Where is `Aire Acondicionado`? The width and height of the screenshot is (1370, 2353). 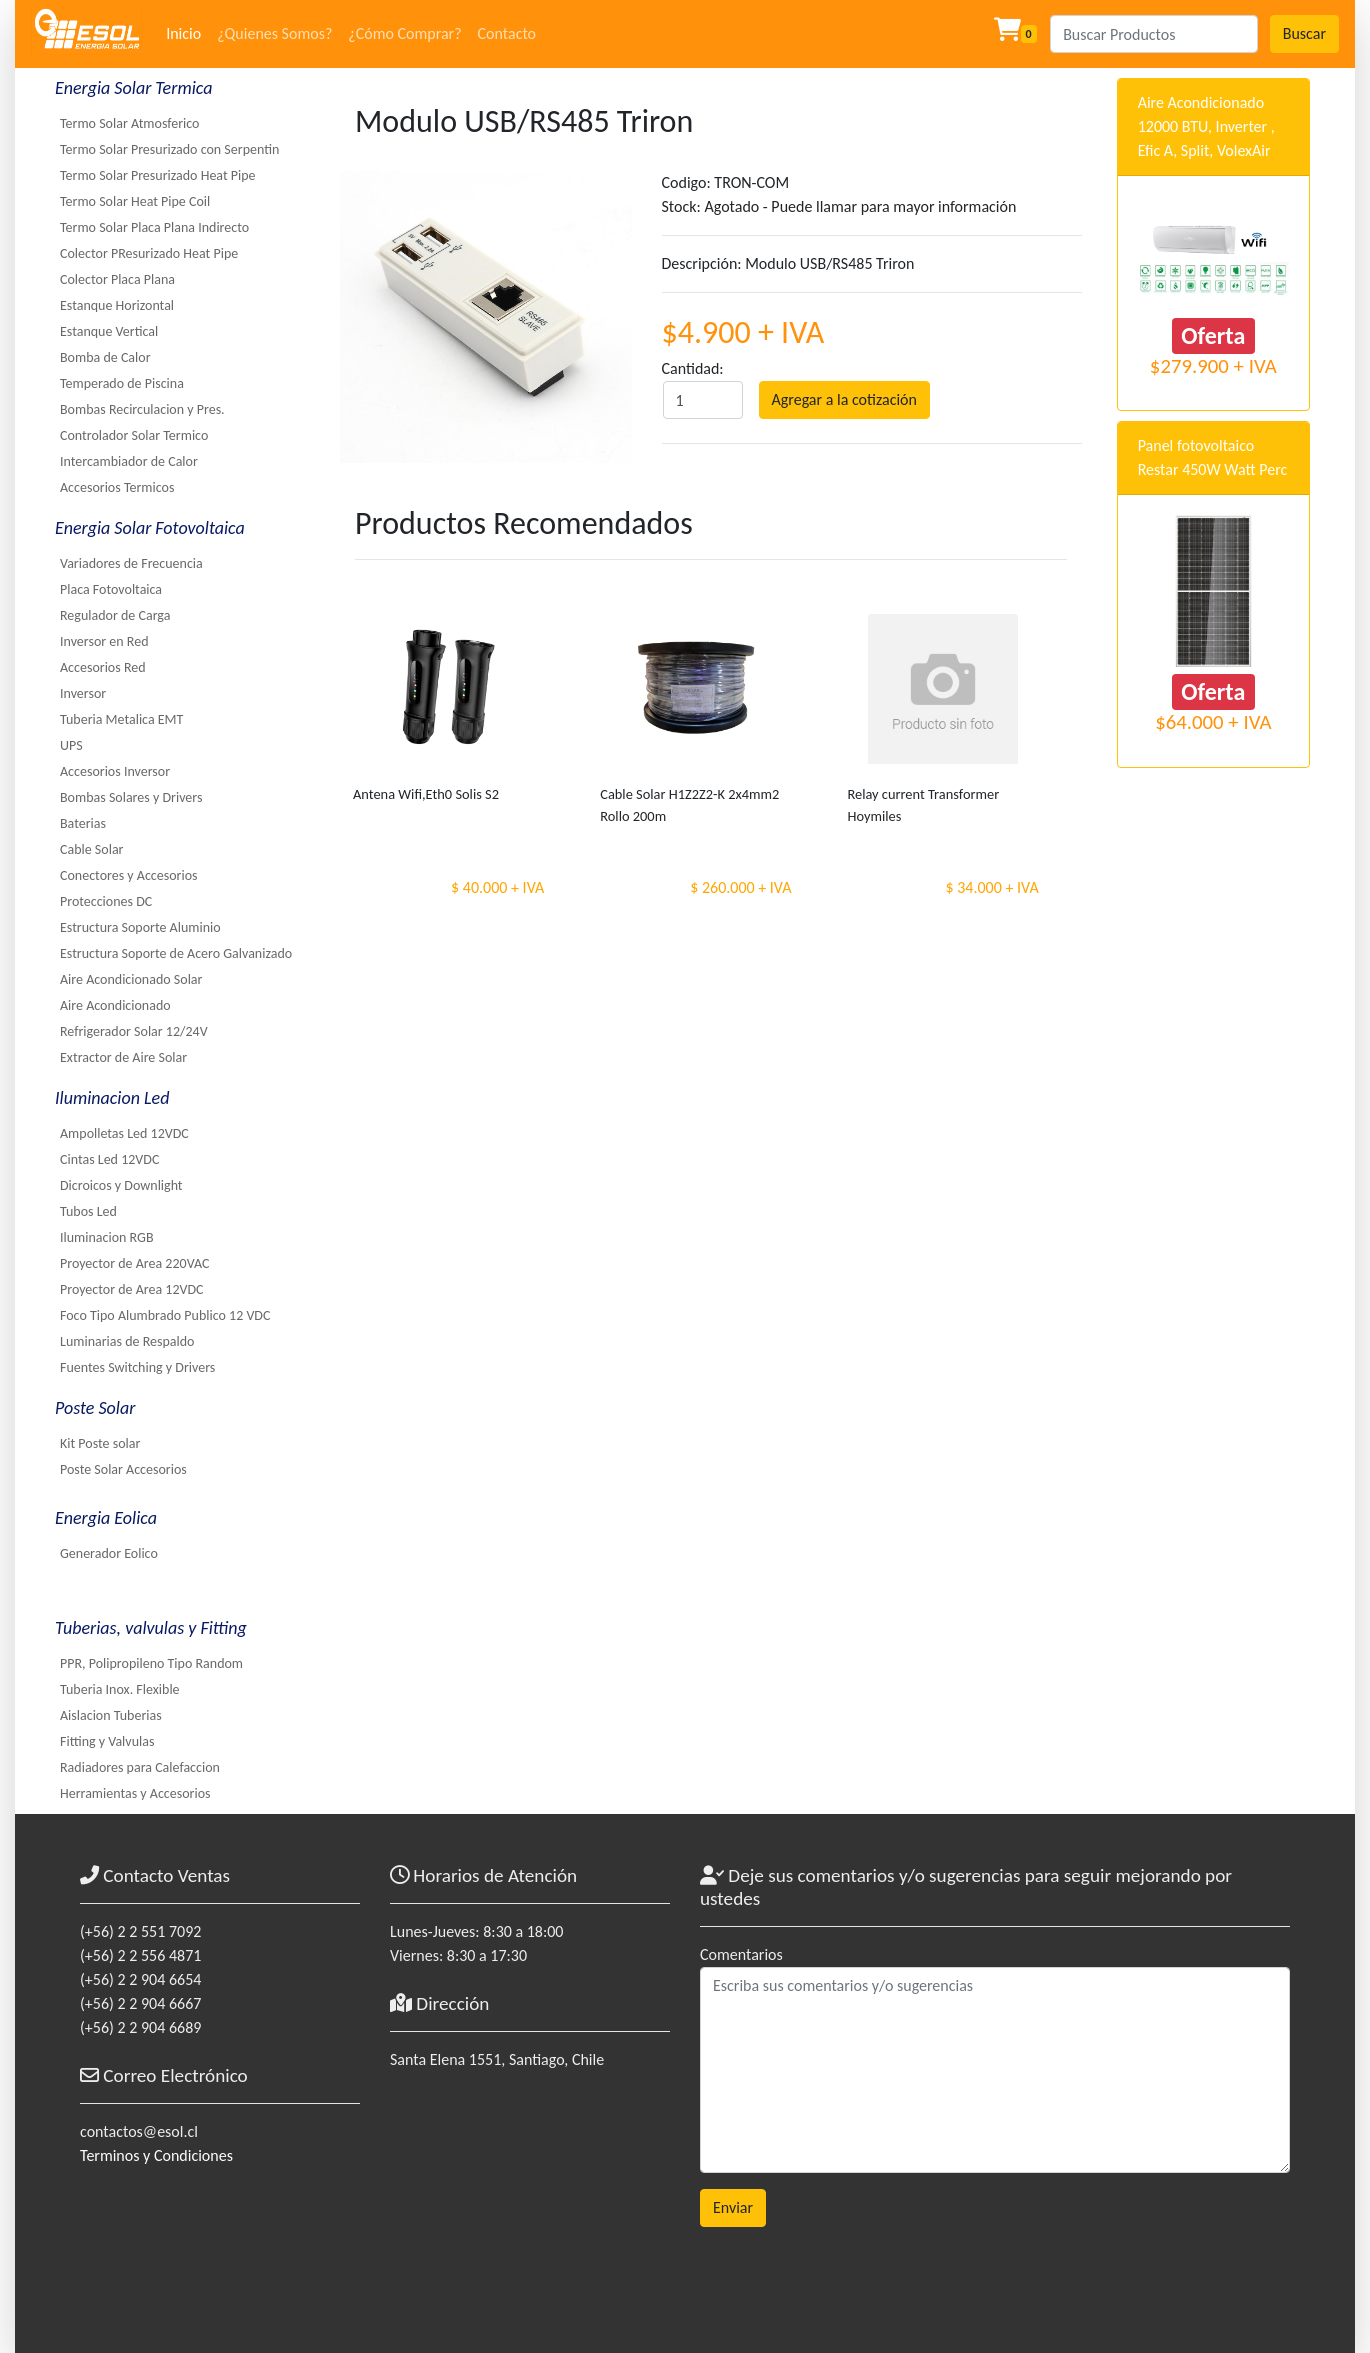
Aire Acondicionado is located at coordinates (115, 1005).